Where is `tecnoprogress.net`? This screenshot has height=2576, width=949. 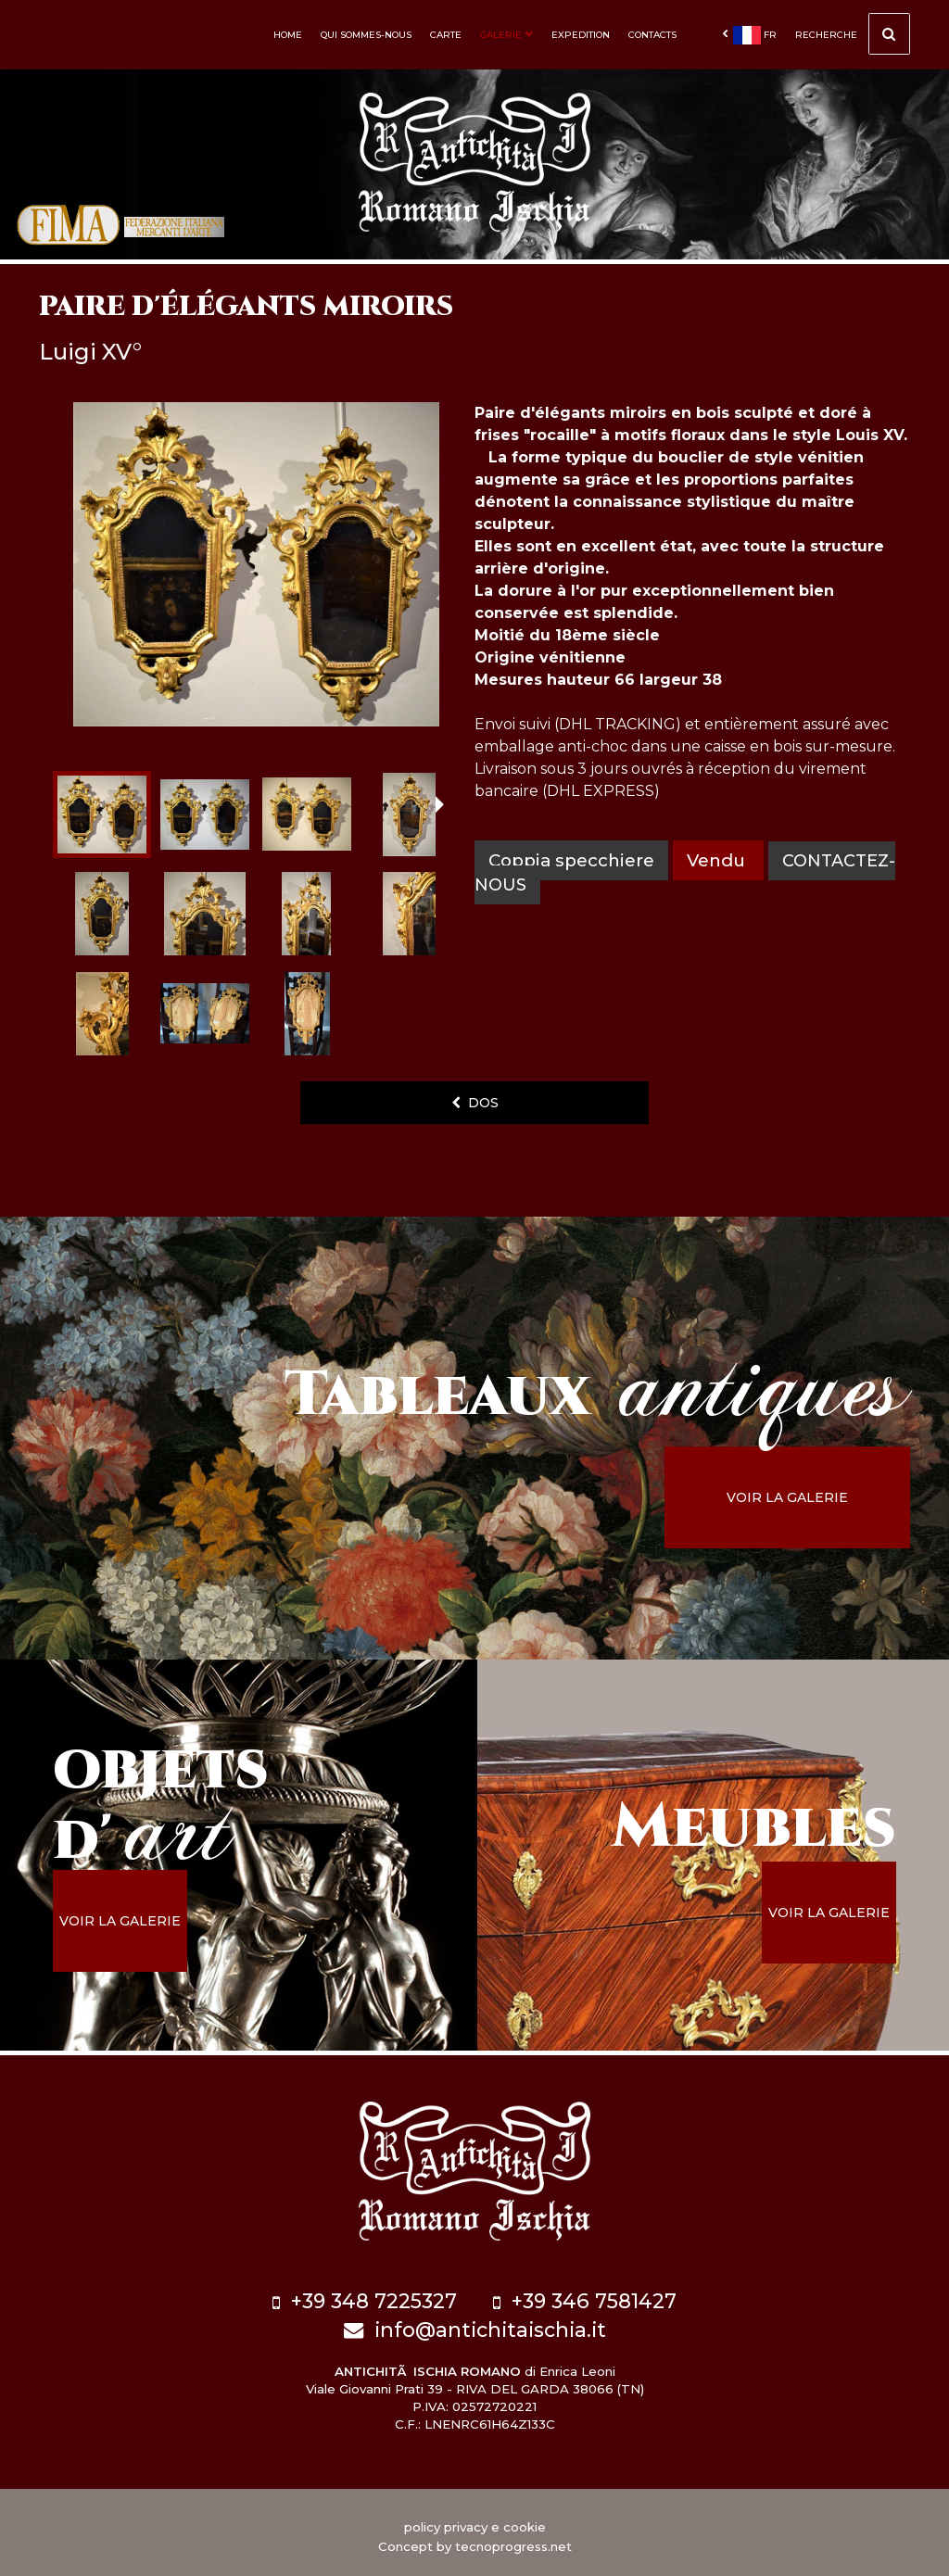 tecnoprogress.net is located at coordinates (513, 2539).